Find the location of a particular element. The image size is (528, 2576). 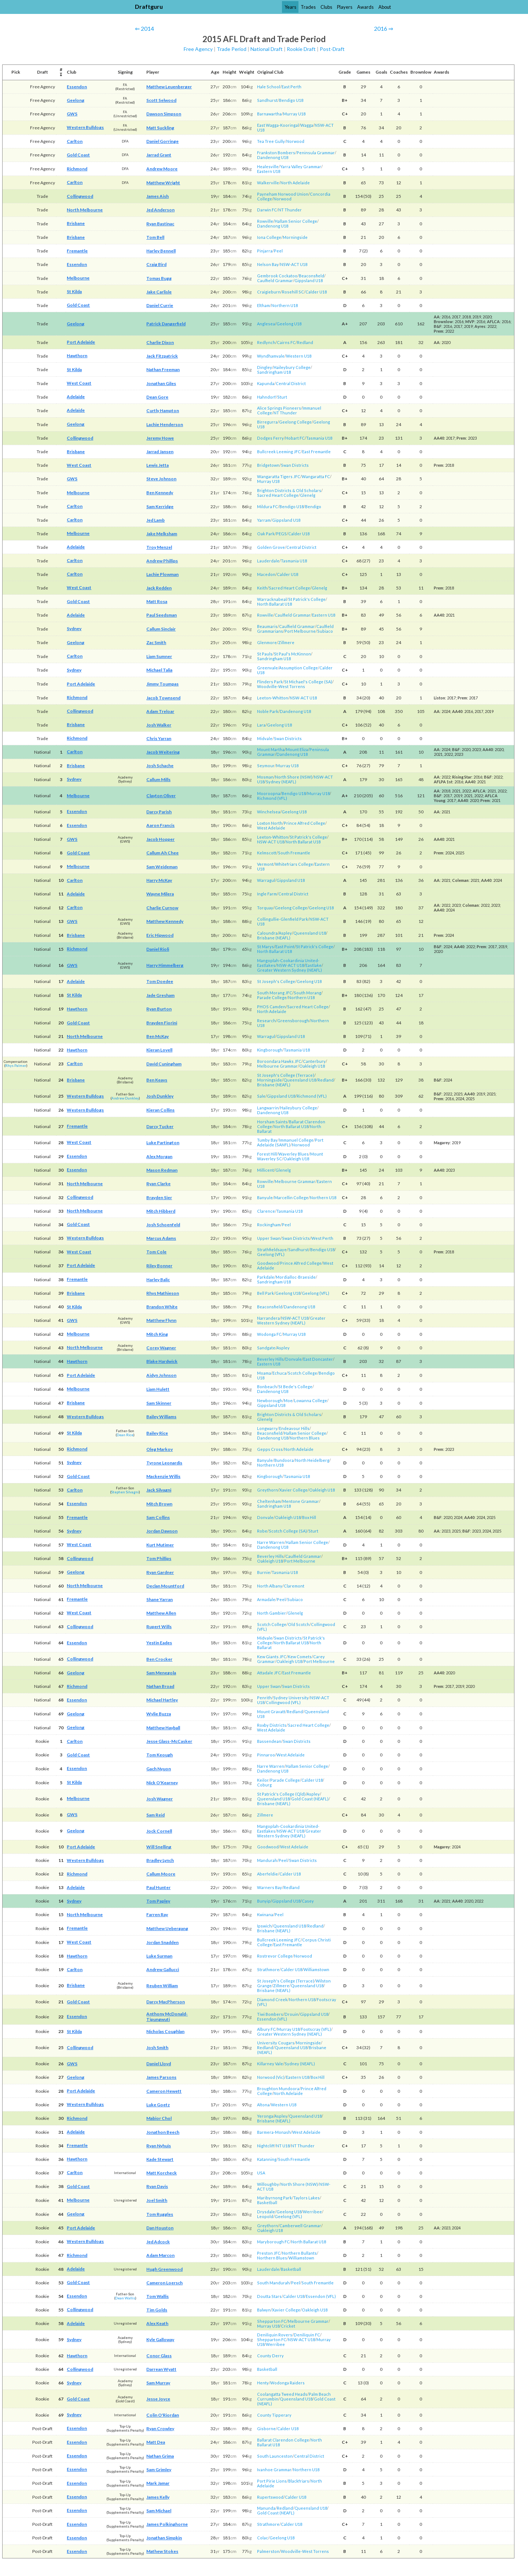

Caulfield Grammar is located at coordinates (275, 280).